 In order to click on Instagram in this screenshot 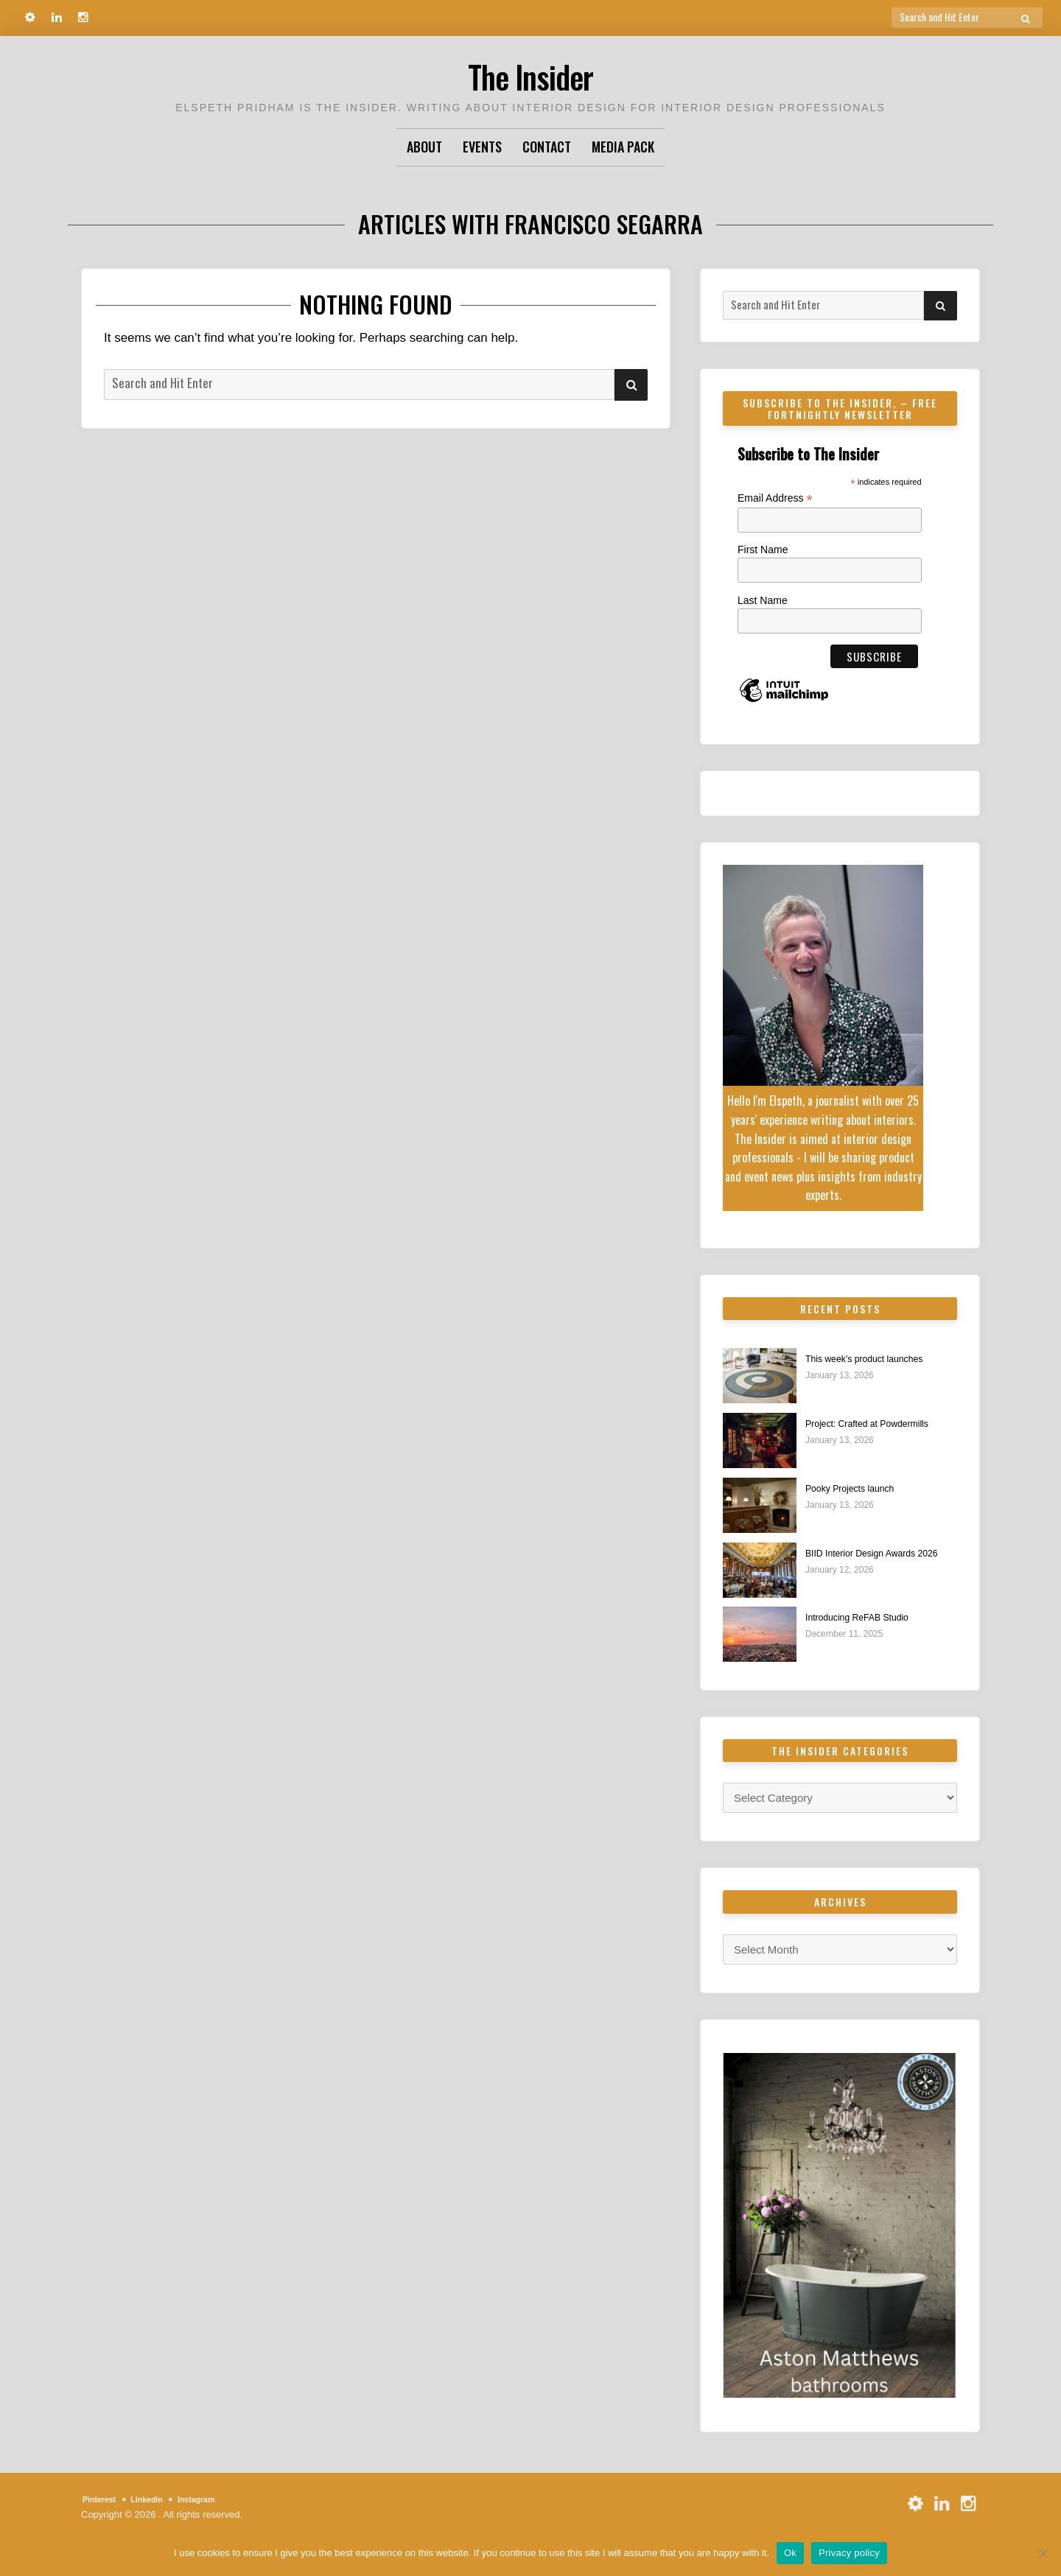, I will do `click(216, 2499)`.